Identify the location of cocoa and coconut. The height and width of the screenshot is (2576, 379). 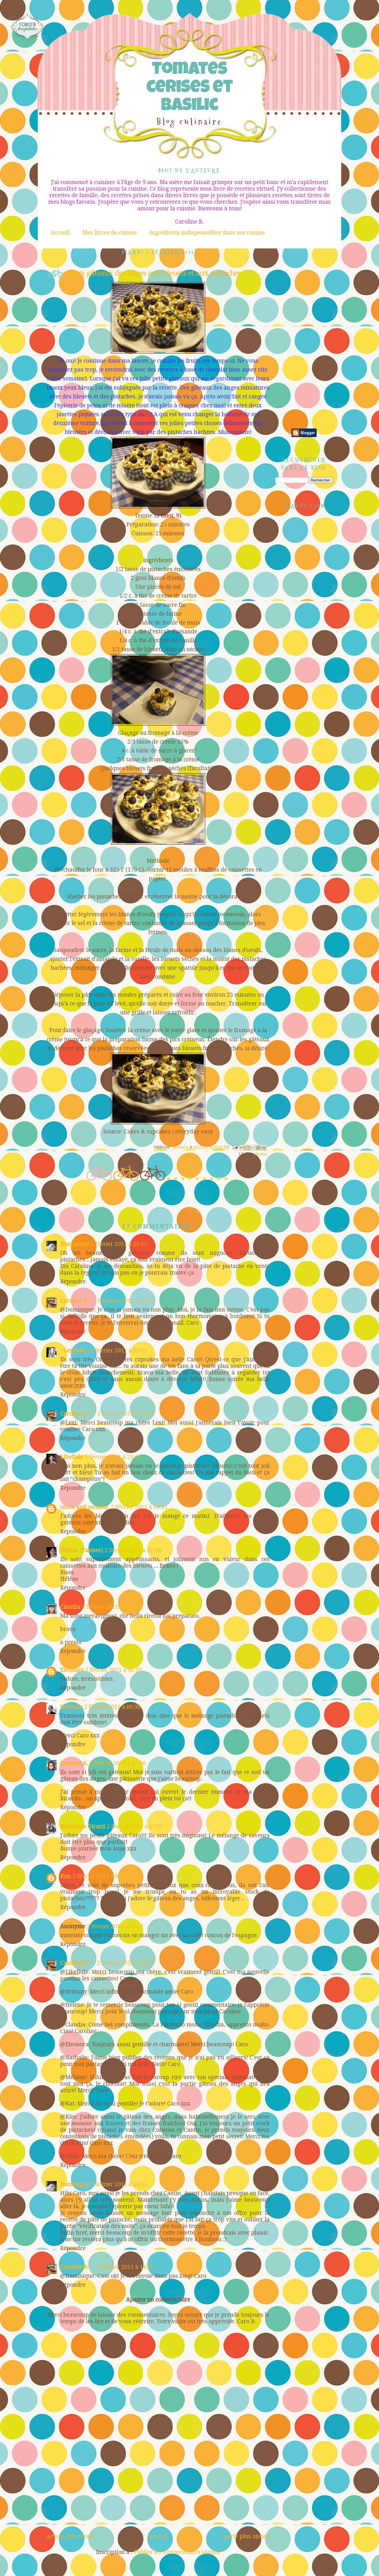
(84, 1507).